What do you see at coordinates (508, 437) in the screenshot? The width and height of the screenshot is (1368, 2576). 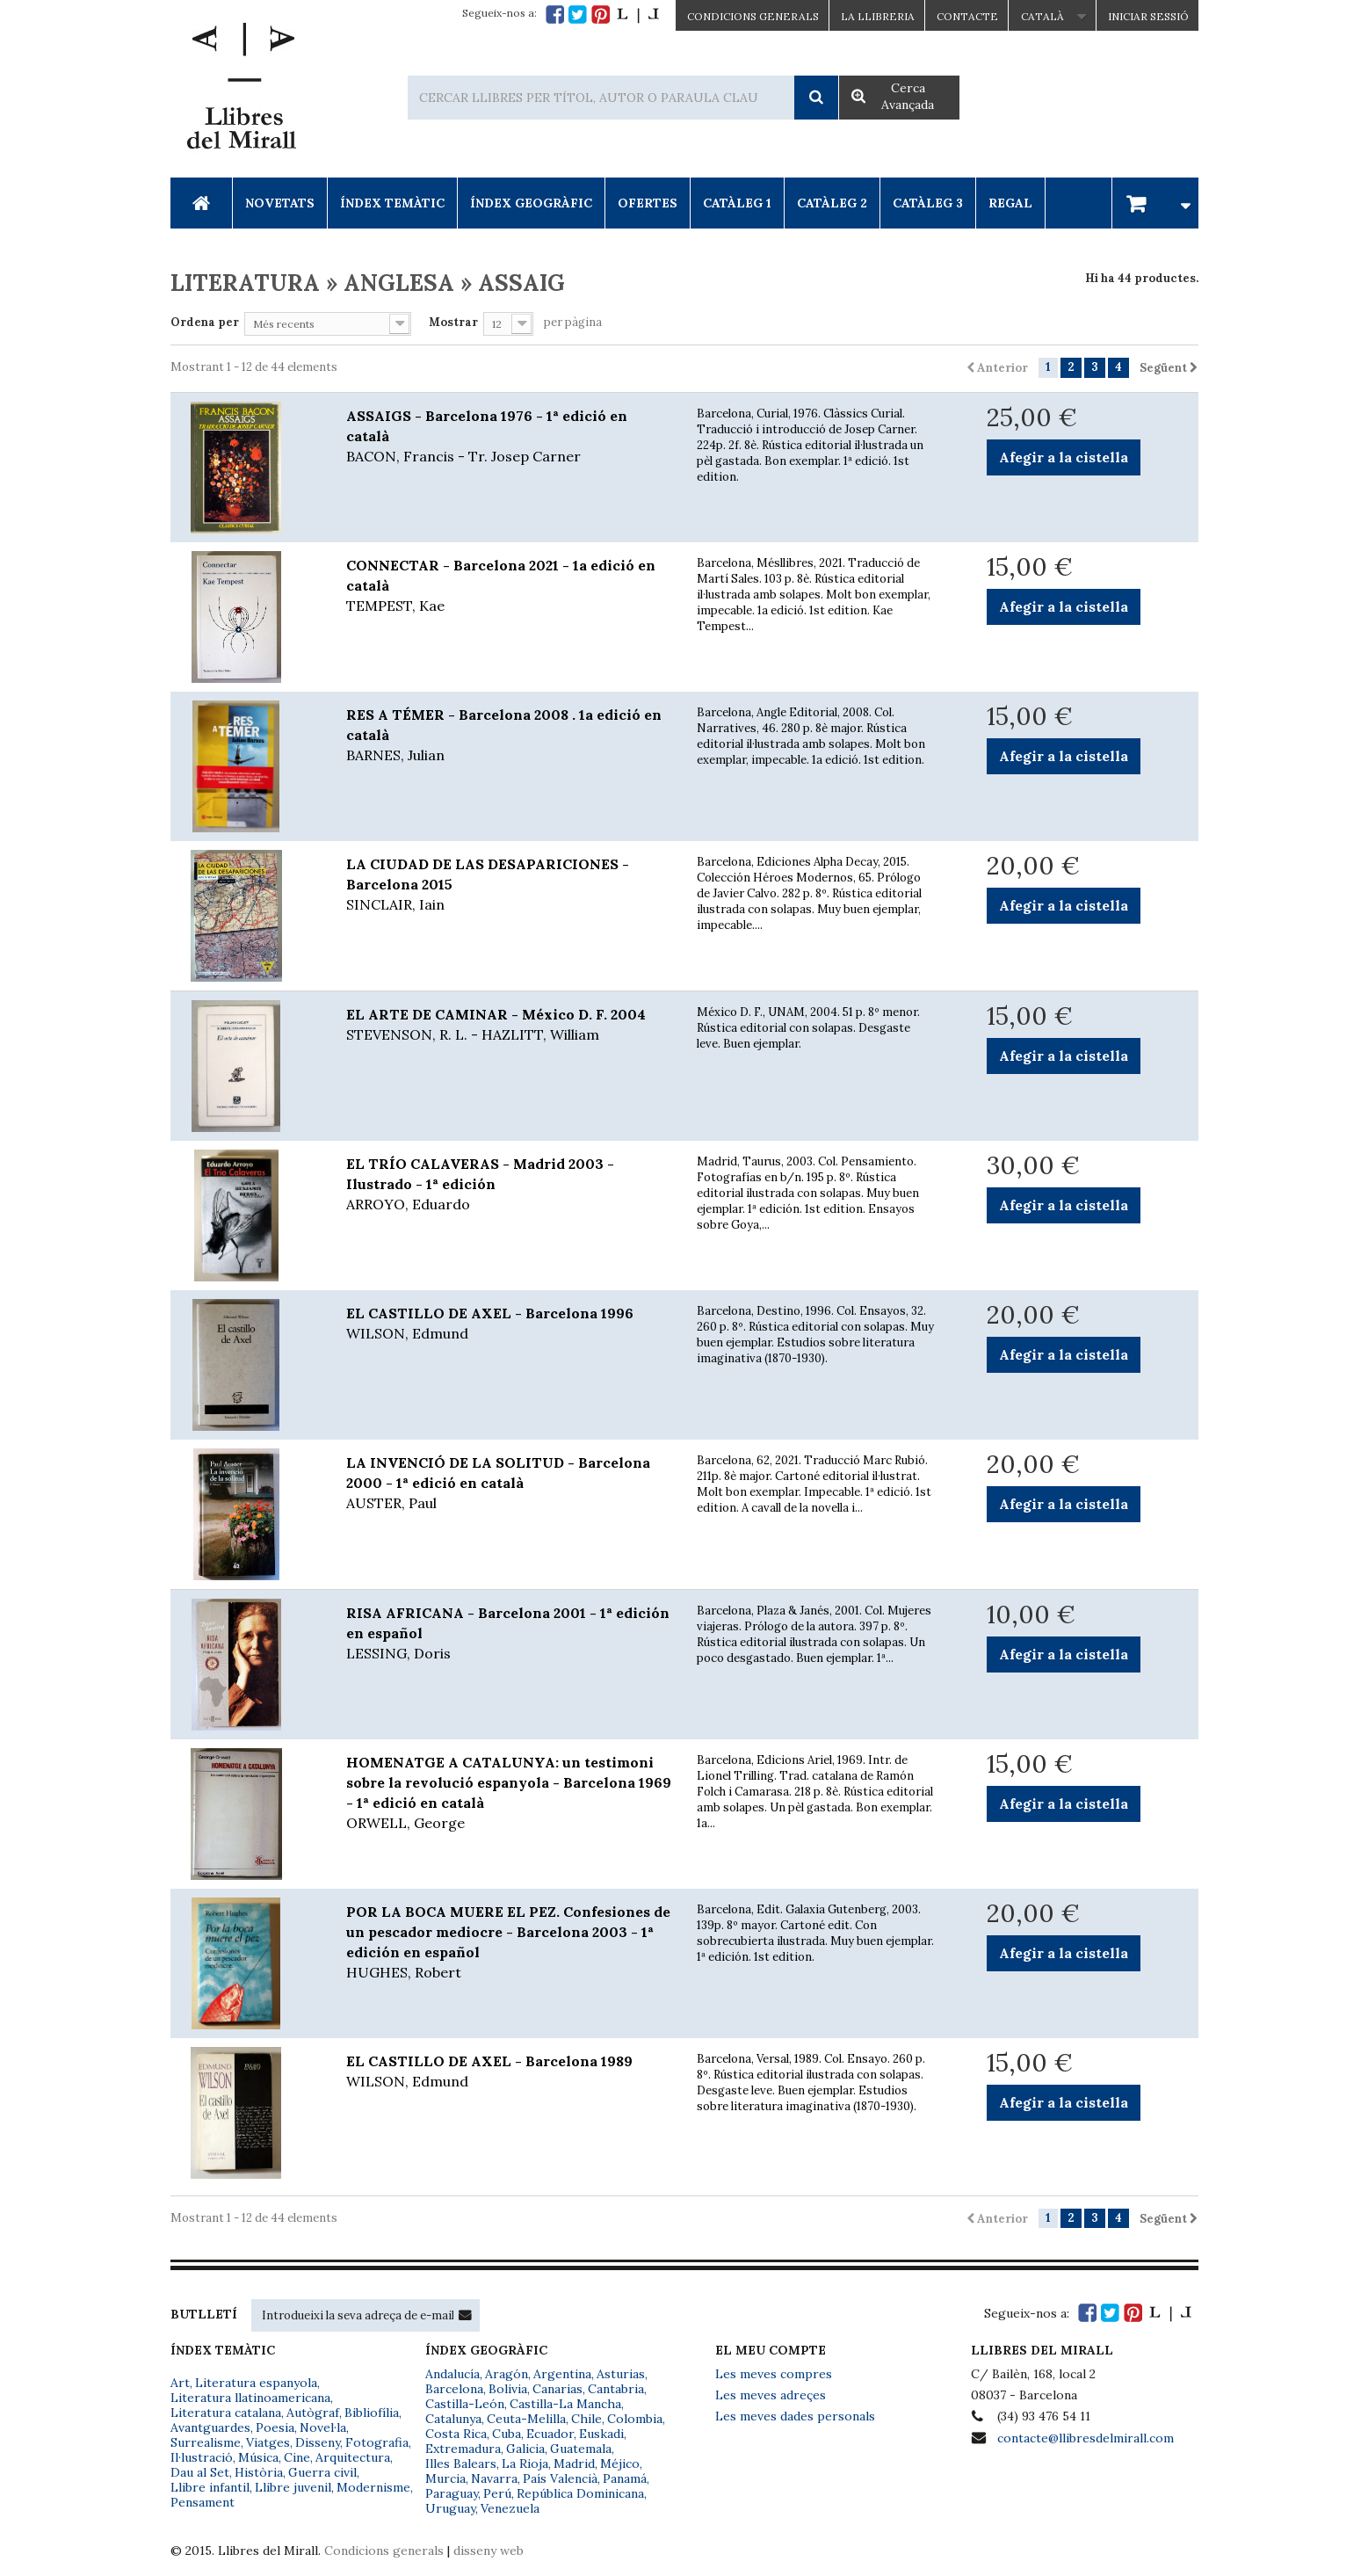 I see `ASSAIGS - Barcelona 1976 - 1ª edició en català` at bounding box center [508, 437].